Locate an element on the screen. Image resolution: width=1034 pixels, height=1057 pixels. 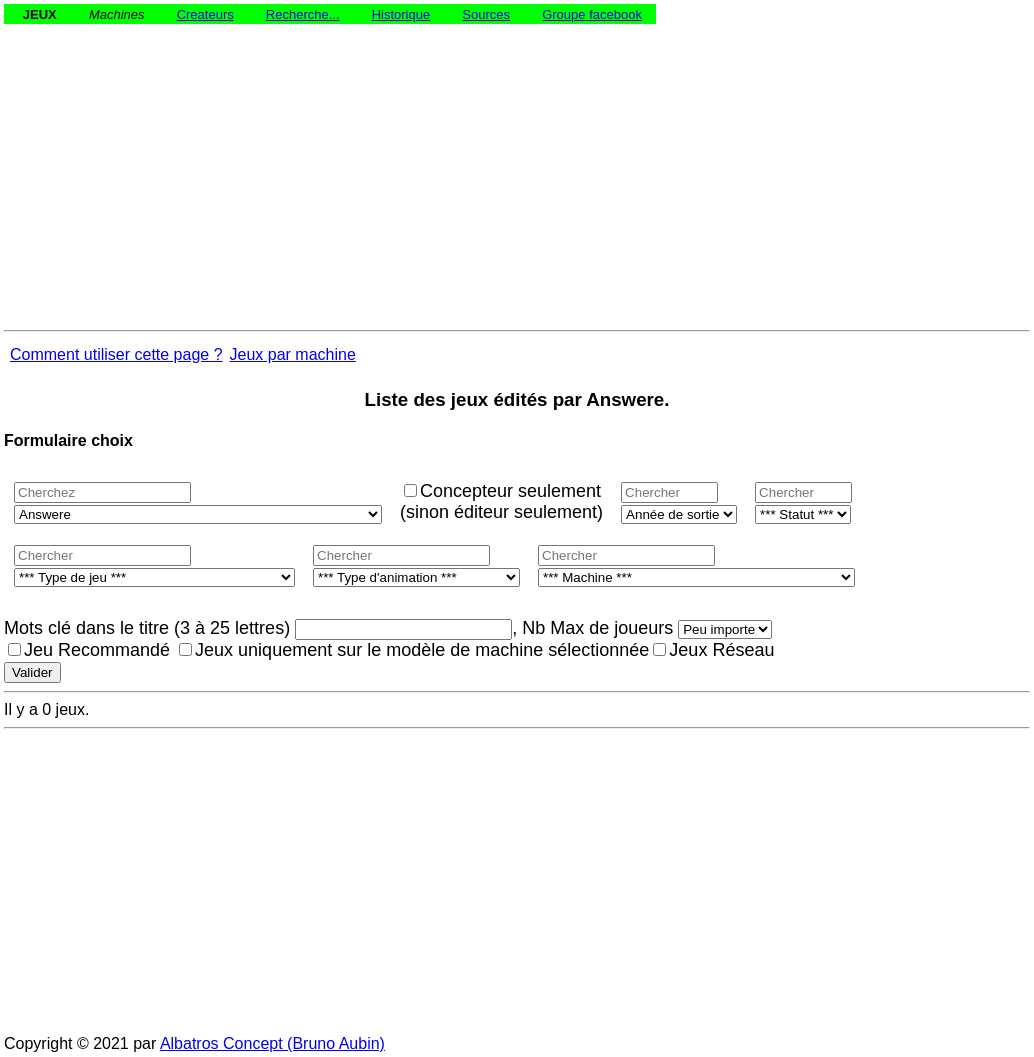
Albatros Concept (Bruno Aubin) is located at coordinates (272, 1043).